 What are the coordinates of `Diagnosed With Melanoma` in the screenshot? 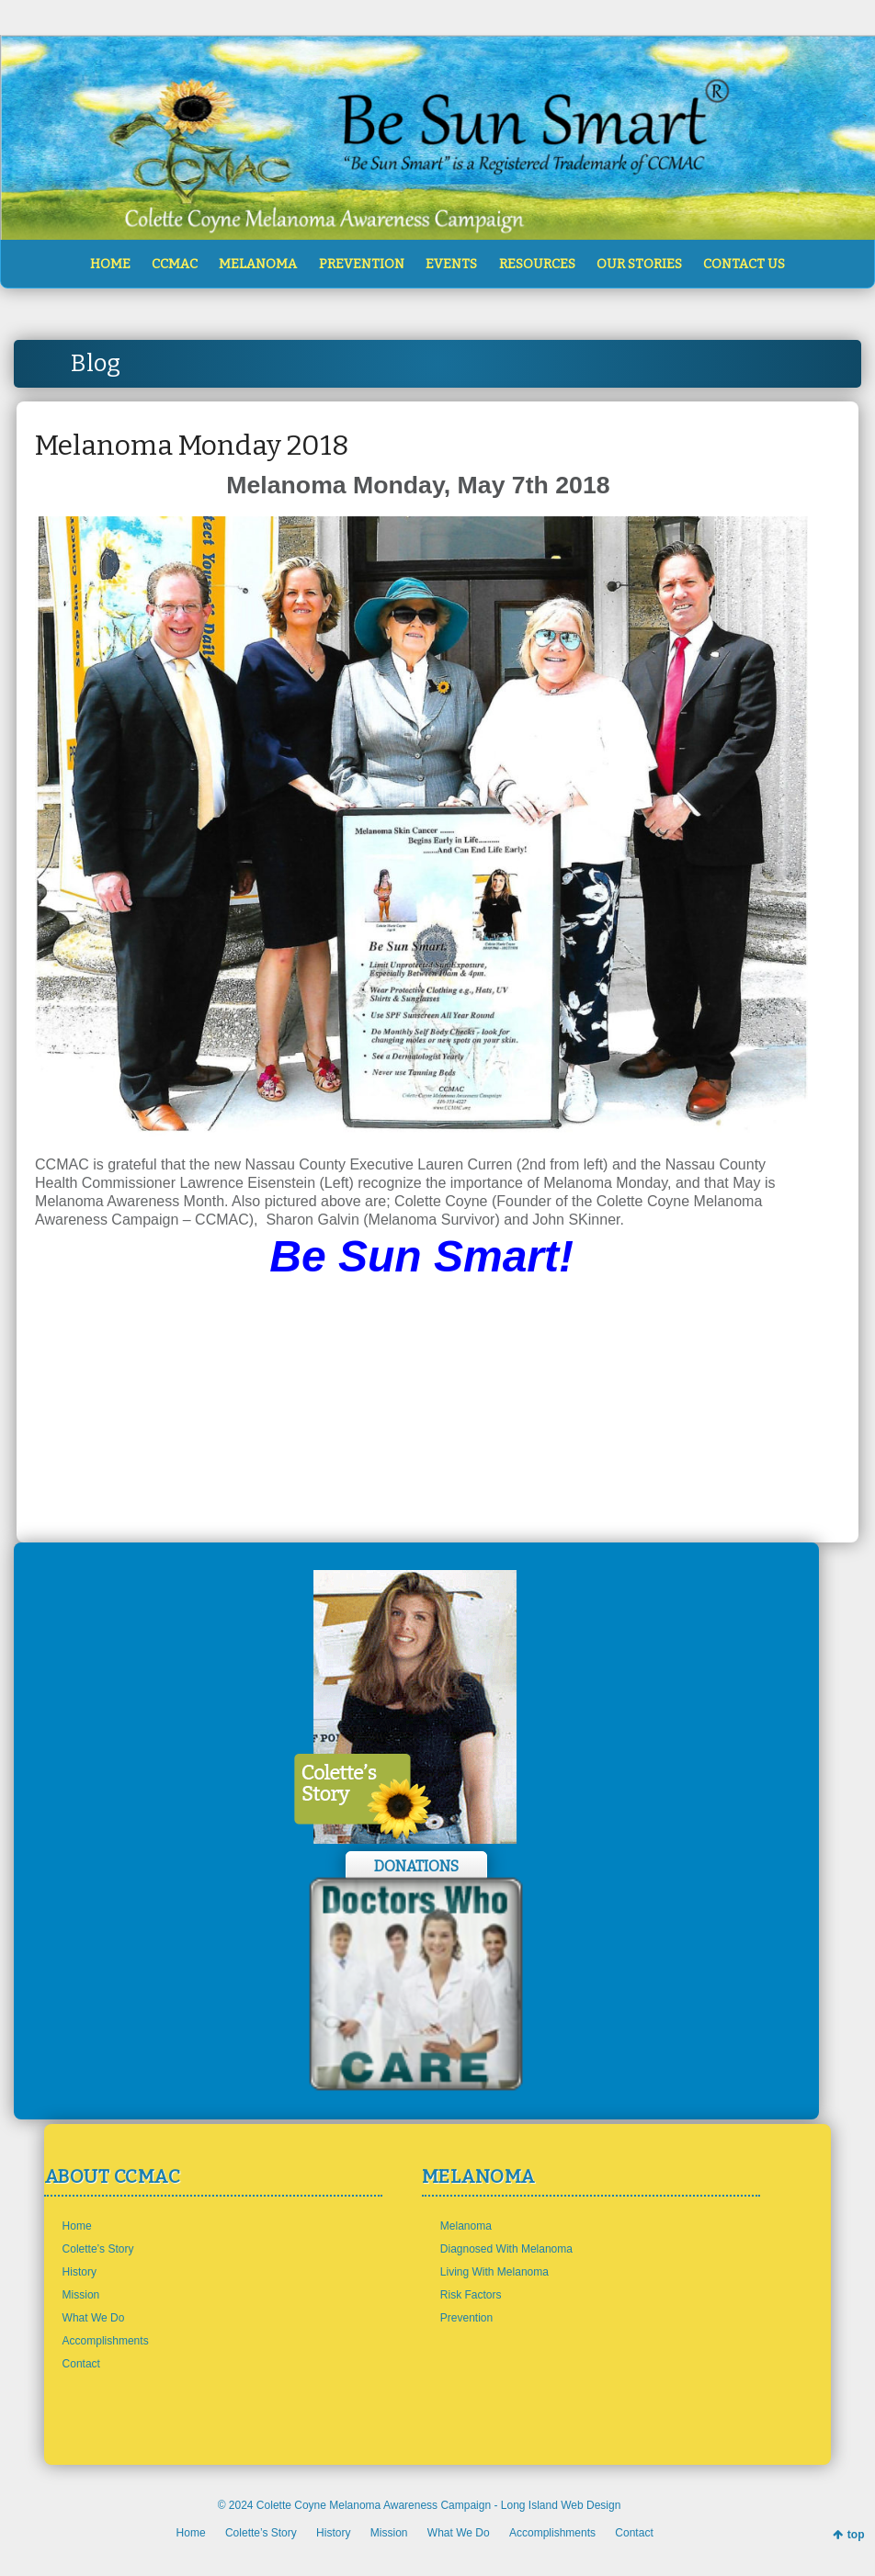 It's located at (506, 2249).